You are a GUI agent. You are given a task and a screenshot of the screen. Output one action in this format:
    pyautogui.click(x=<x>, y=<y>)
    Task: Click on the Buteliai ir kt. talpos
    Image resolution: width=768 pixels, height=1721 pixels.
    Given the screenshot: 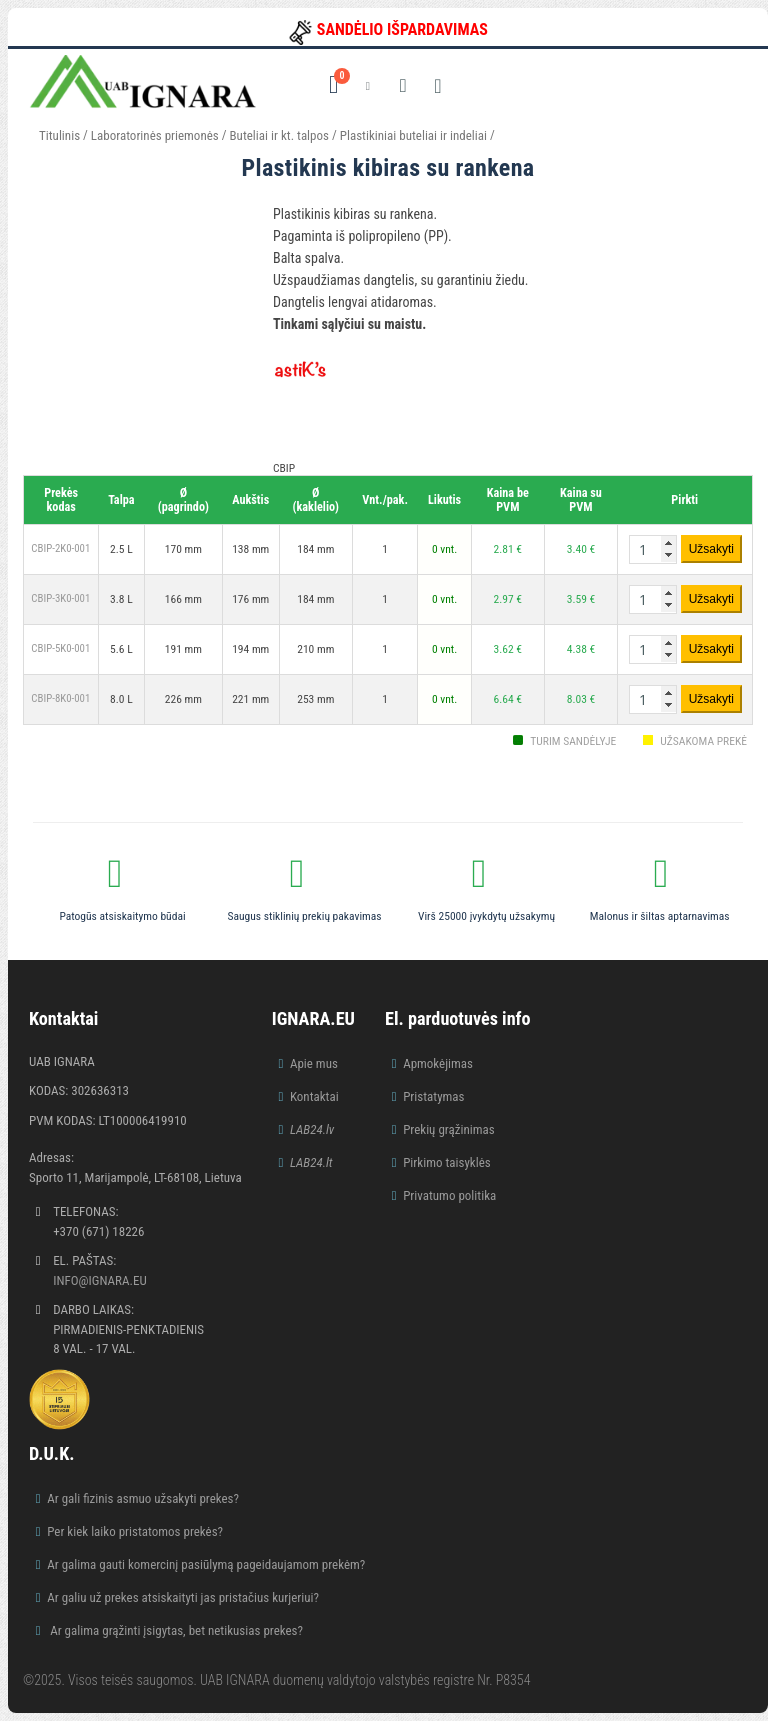 What is the action you would take?
    pyautogui.click(x=279, y=135)
    